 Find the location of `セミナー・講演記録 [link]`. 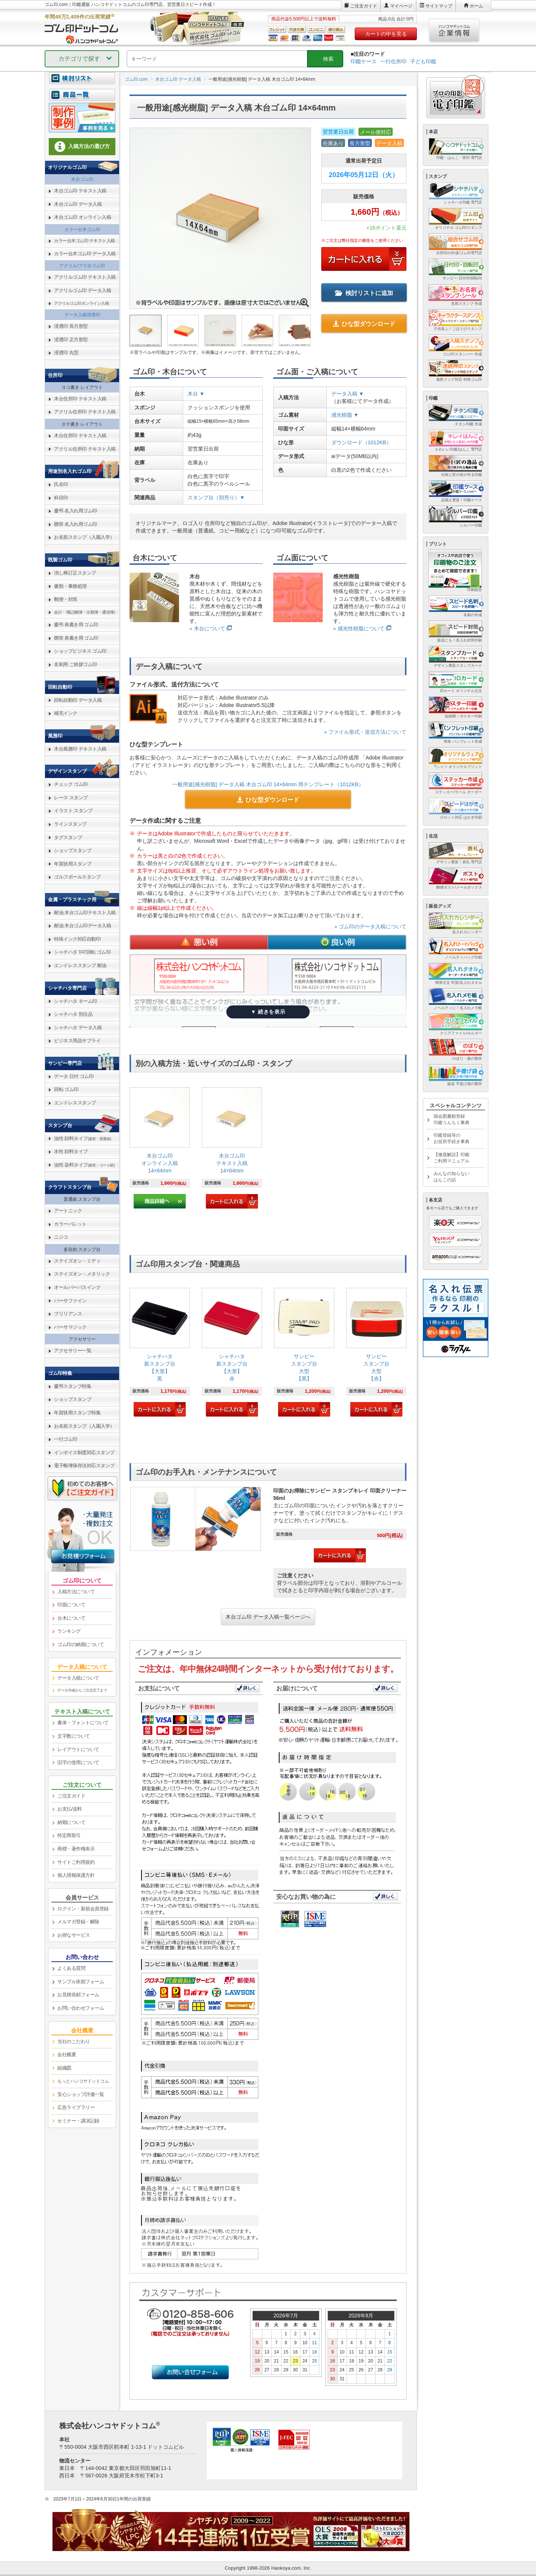

セミナー・講演記録 [link] is located at coordinates (78, 2121).